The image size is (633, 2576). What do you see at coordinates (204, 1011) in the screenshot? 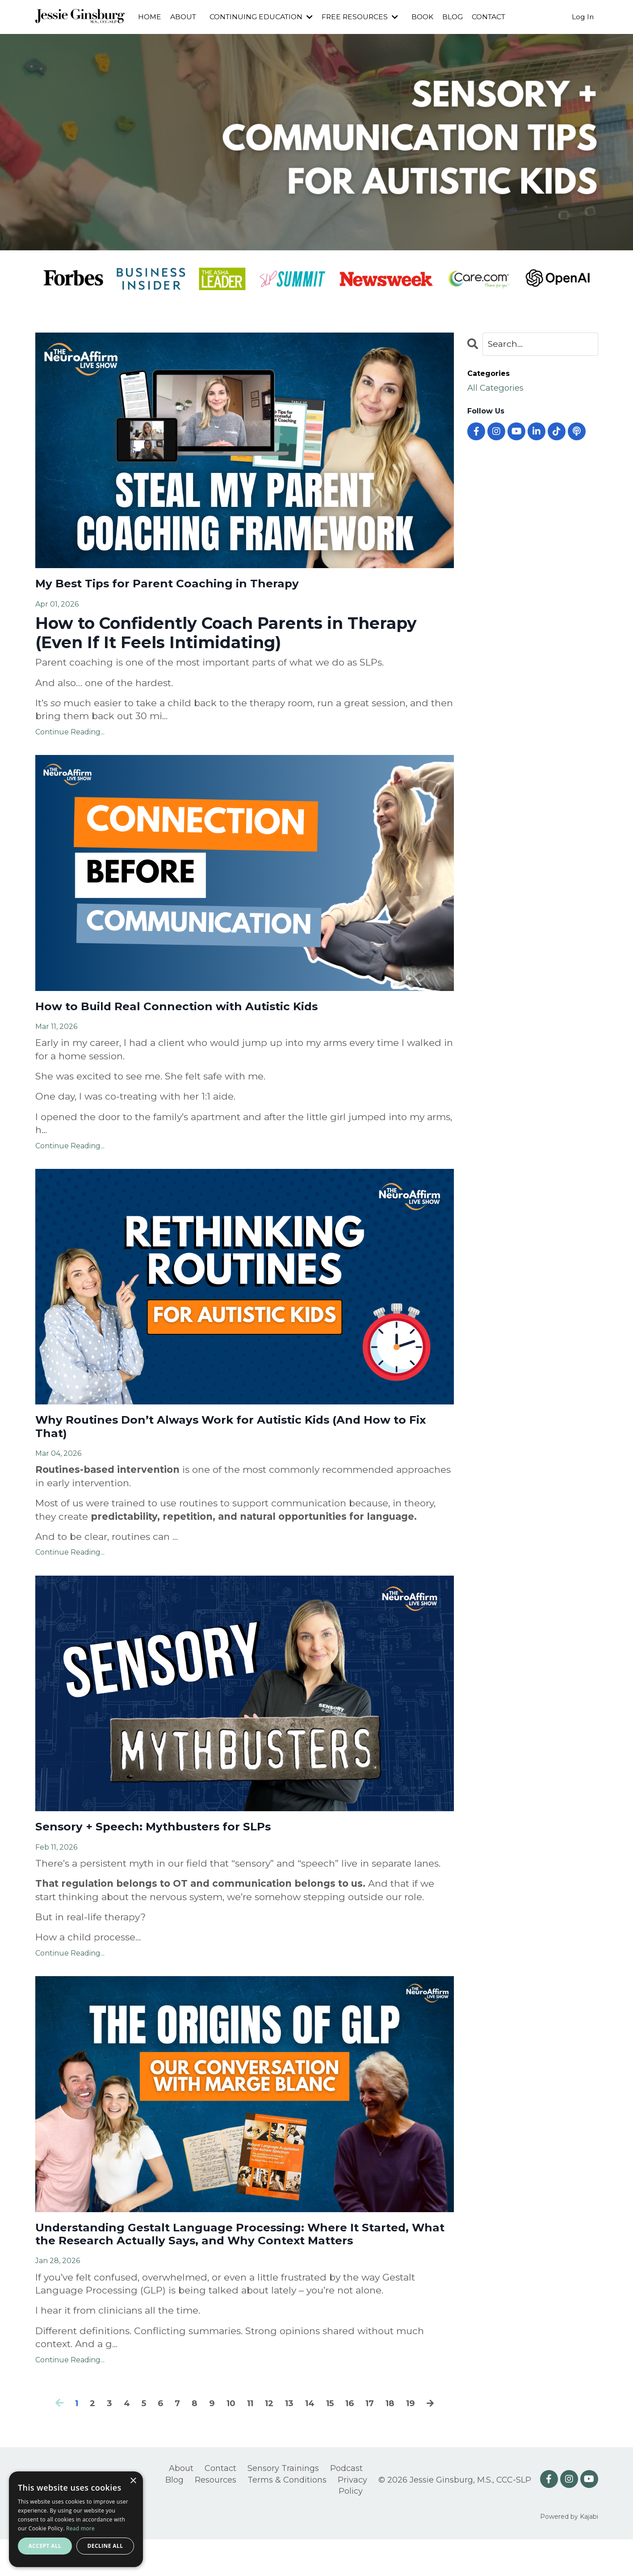
I see `How to Build Real Connection with Autistic Kids` at bounding box center [204, 1011].